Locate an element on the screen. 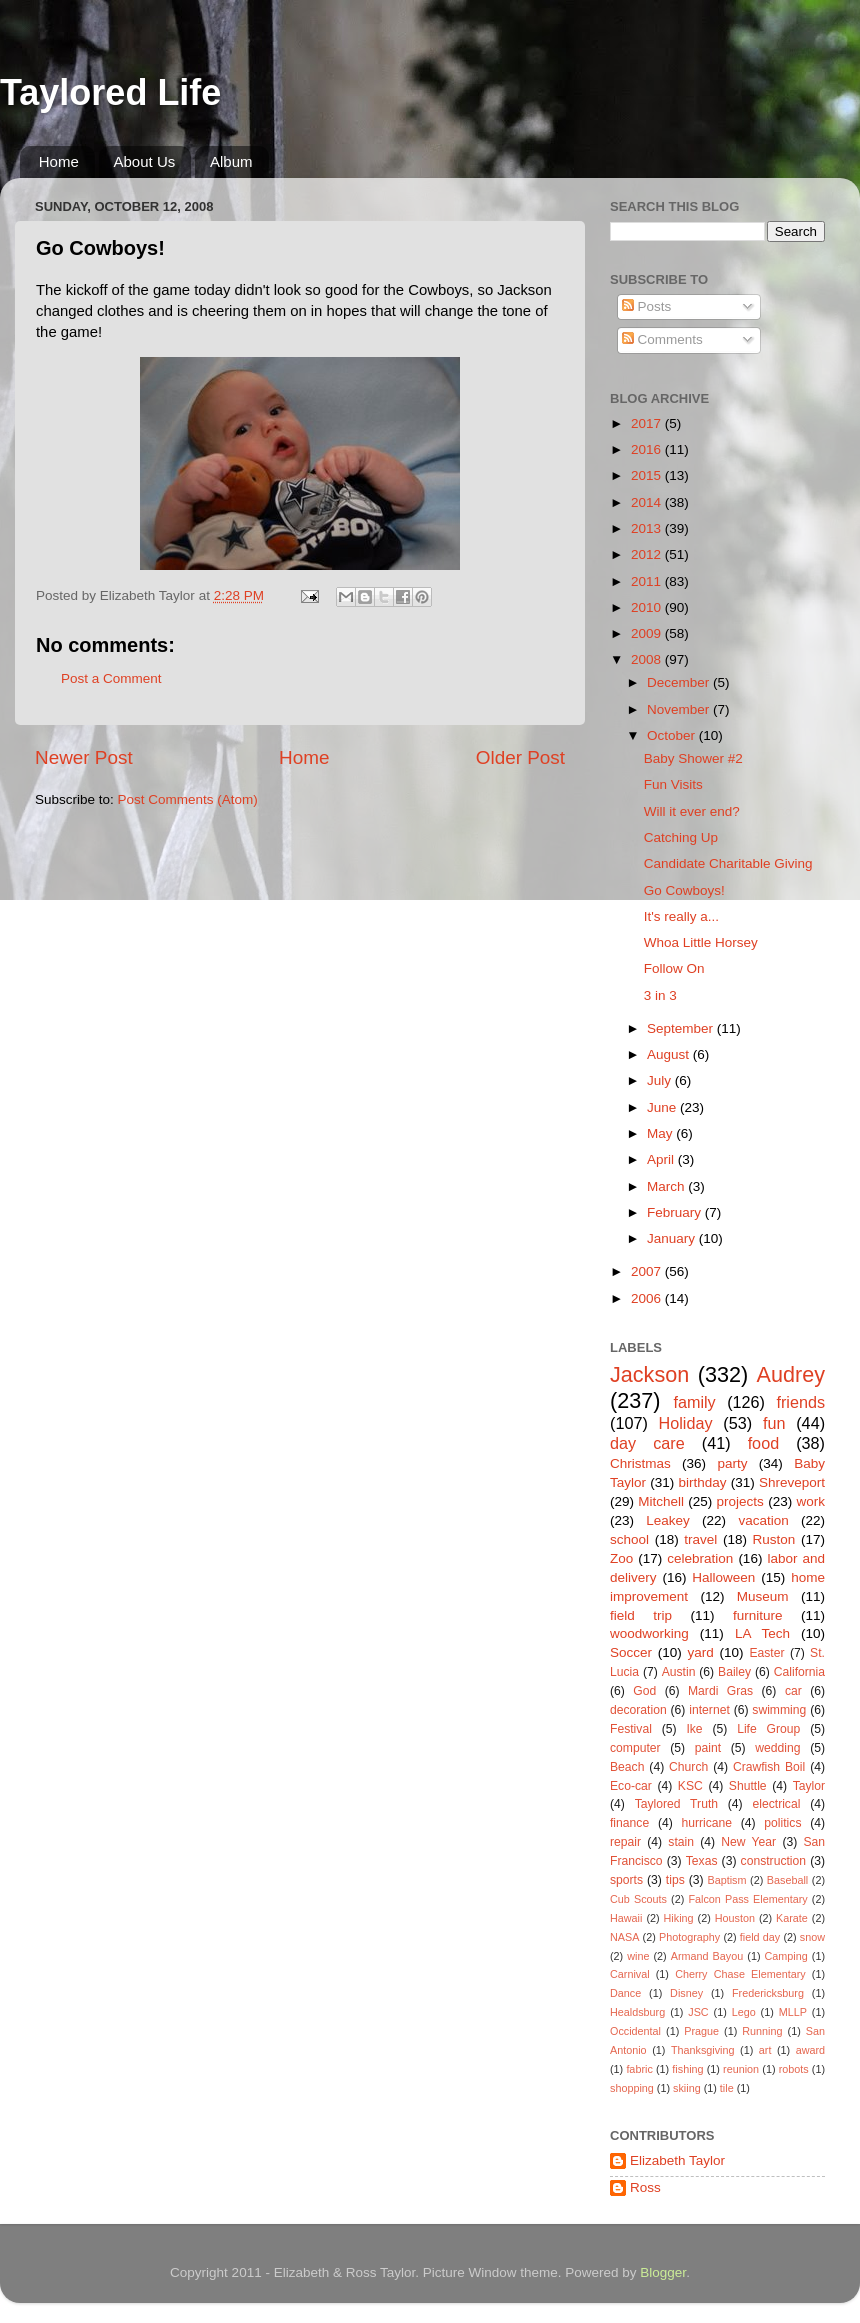  Holiday is located at coordinates (686, 1423).